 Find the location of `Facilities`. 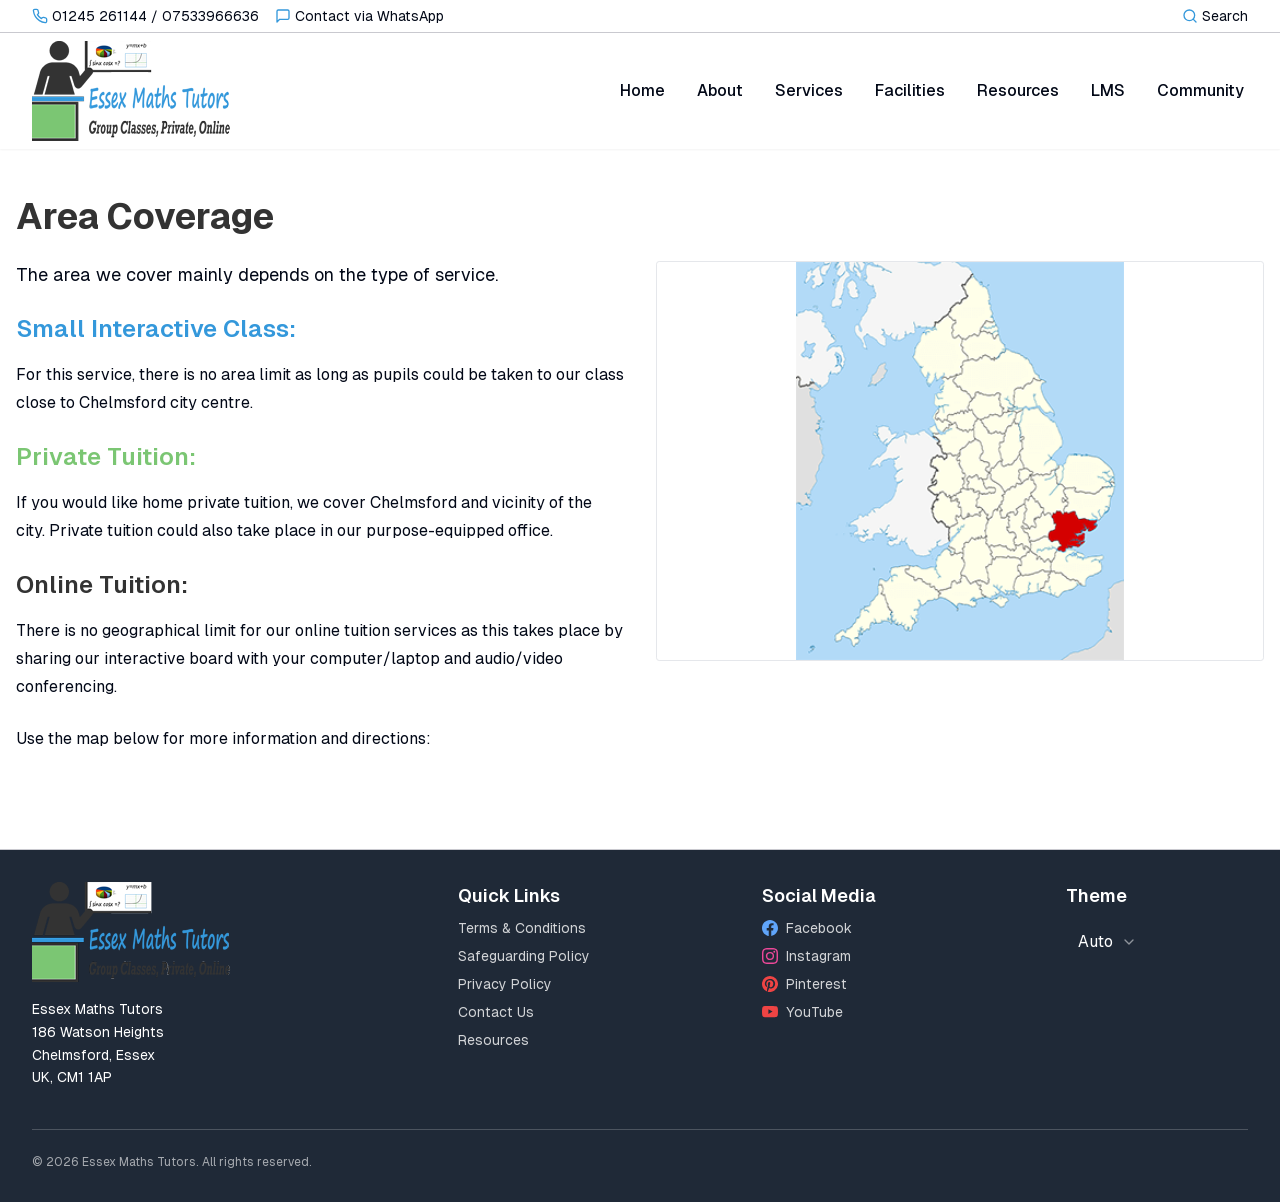

Facilities is located at coordinates (910, 90).